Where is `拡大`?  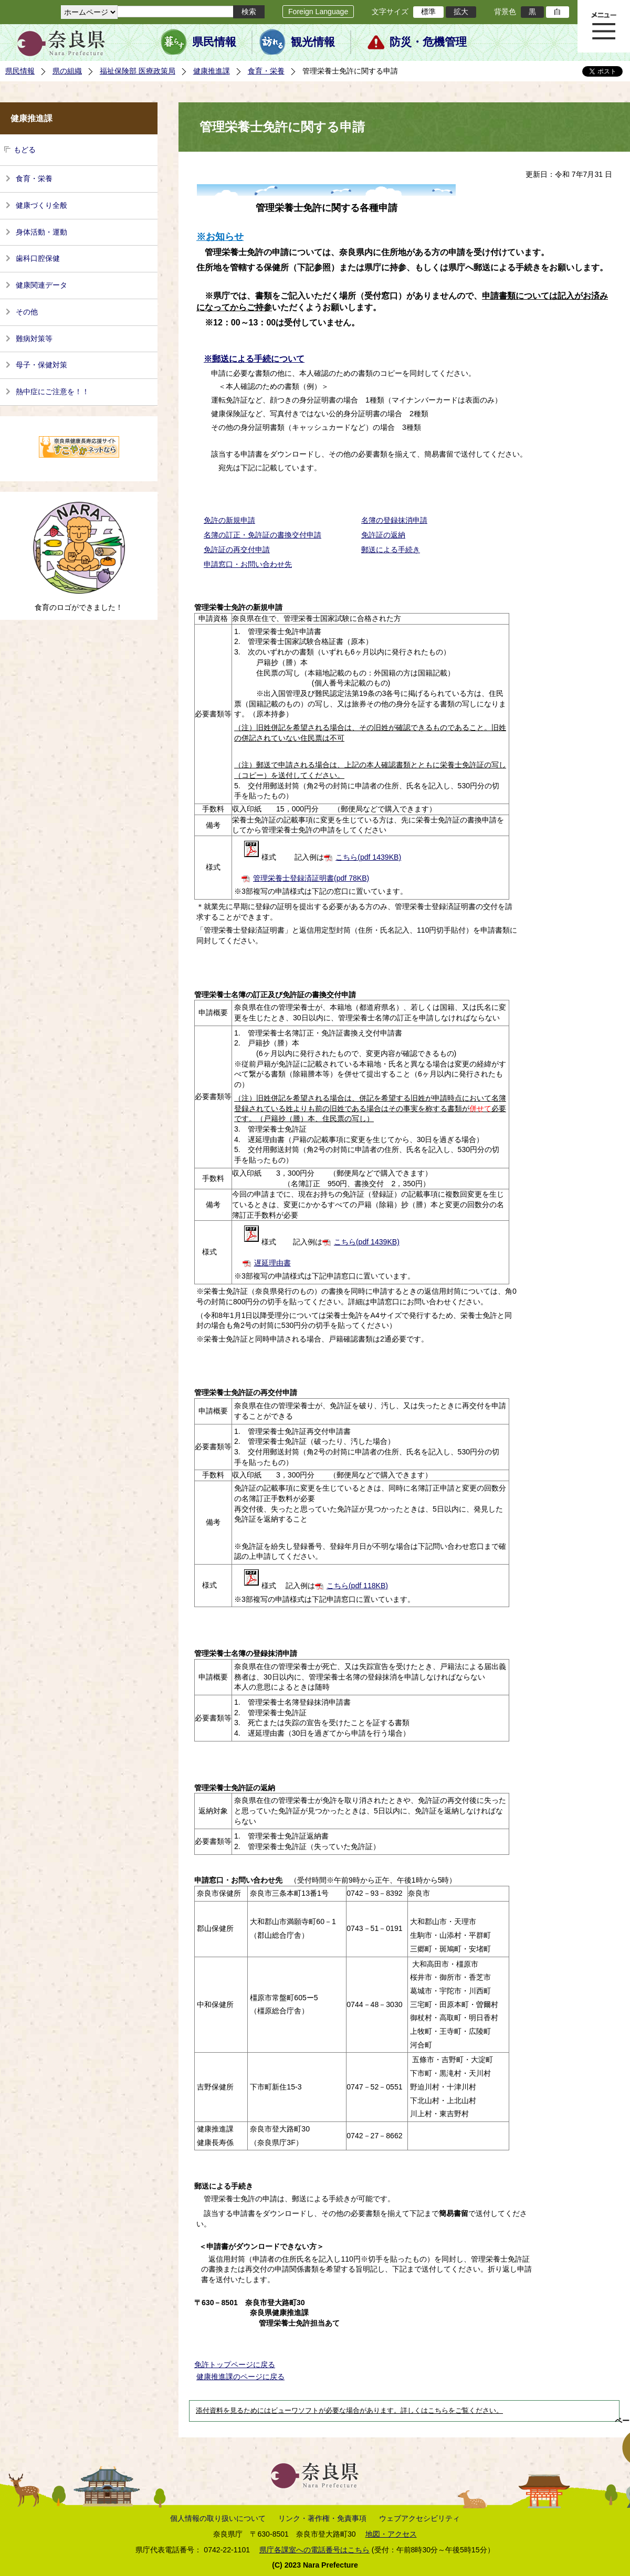 拡大 is located at coordinates (461, 11).